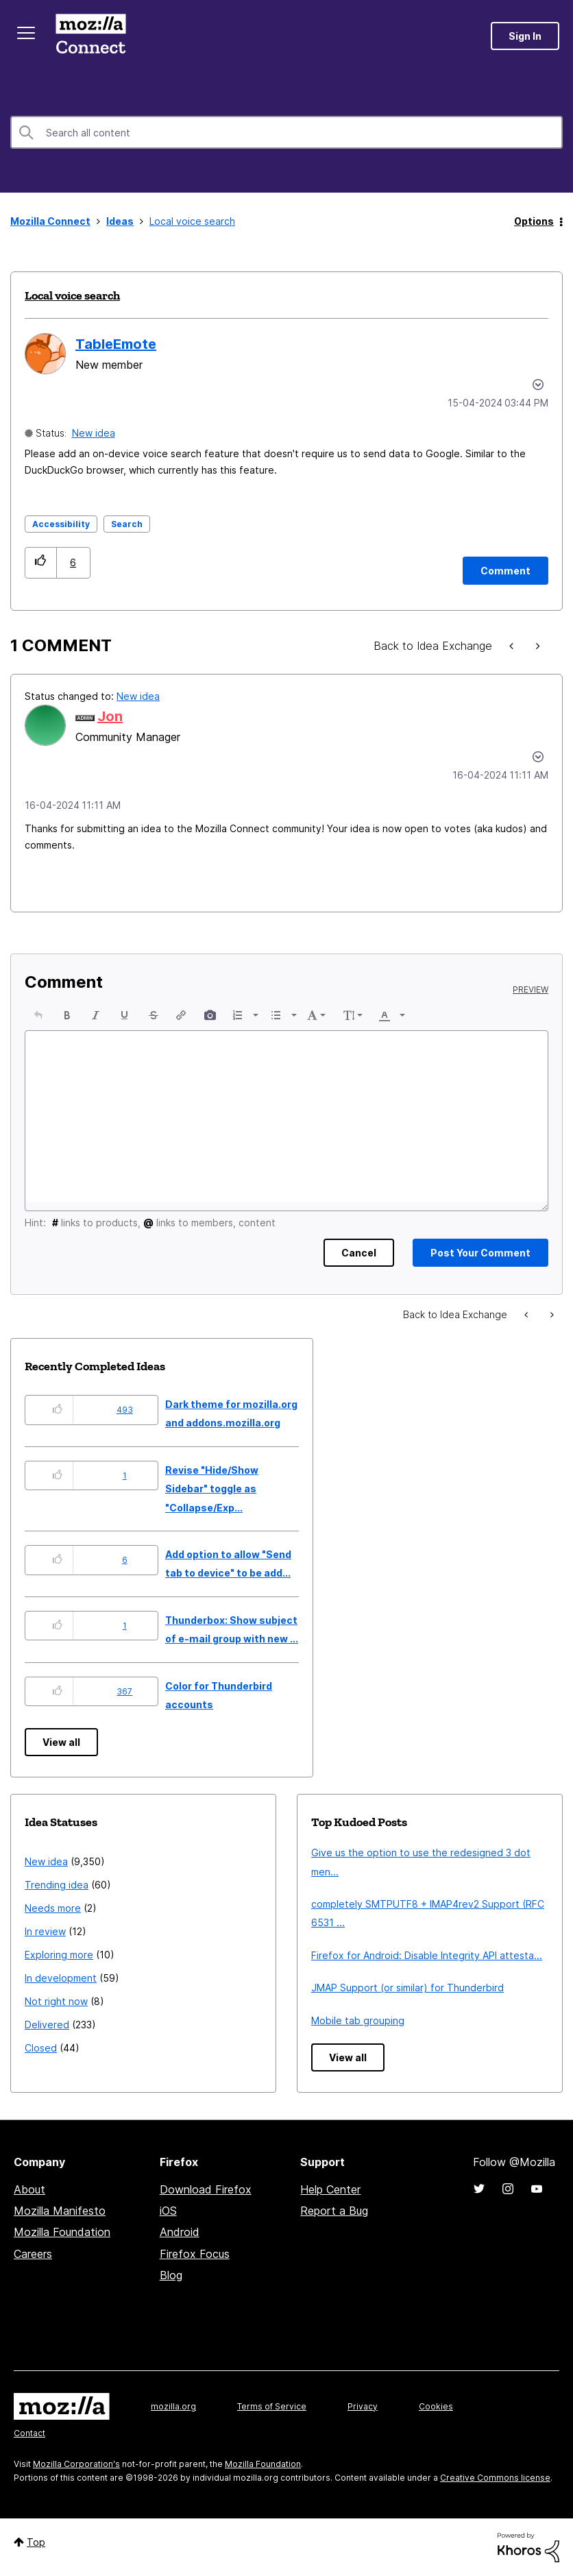  I want to click on Not right now, so click(56, 2001).